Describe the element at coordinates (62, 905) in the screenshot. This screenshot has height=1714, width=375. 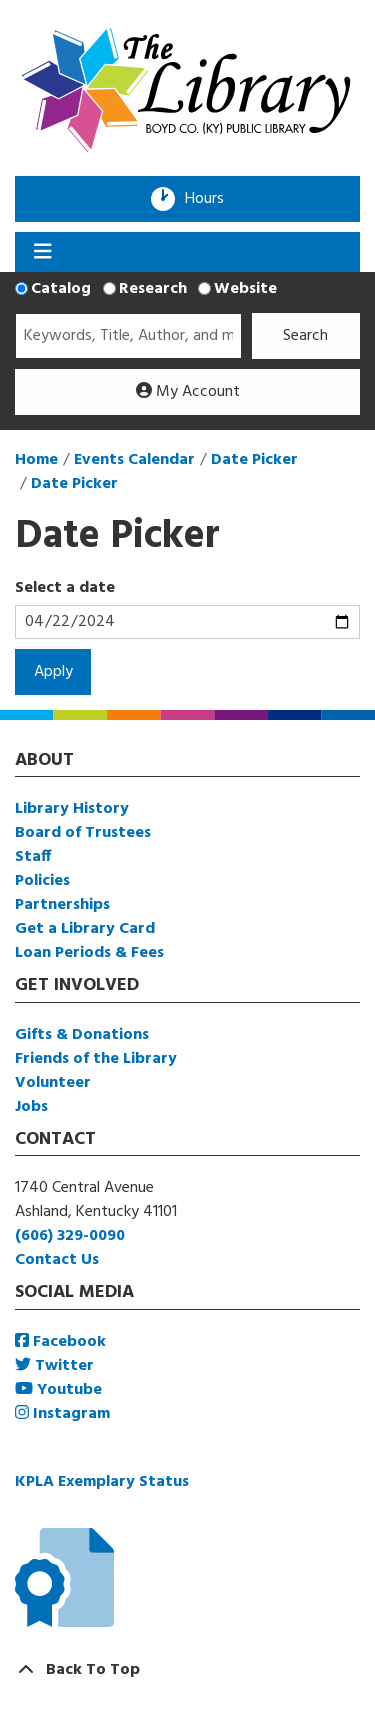
I see `Partnerships` at that location.